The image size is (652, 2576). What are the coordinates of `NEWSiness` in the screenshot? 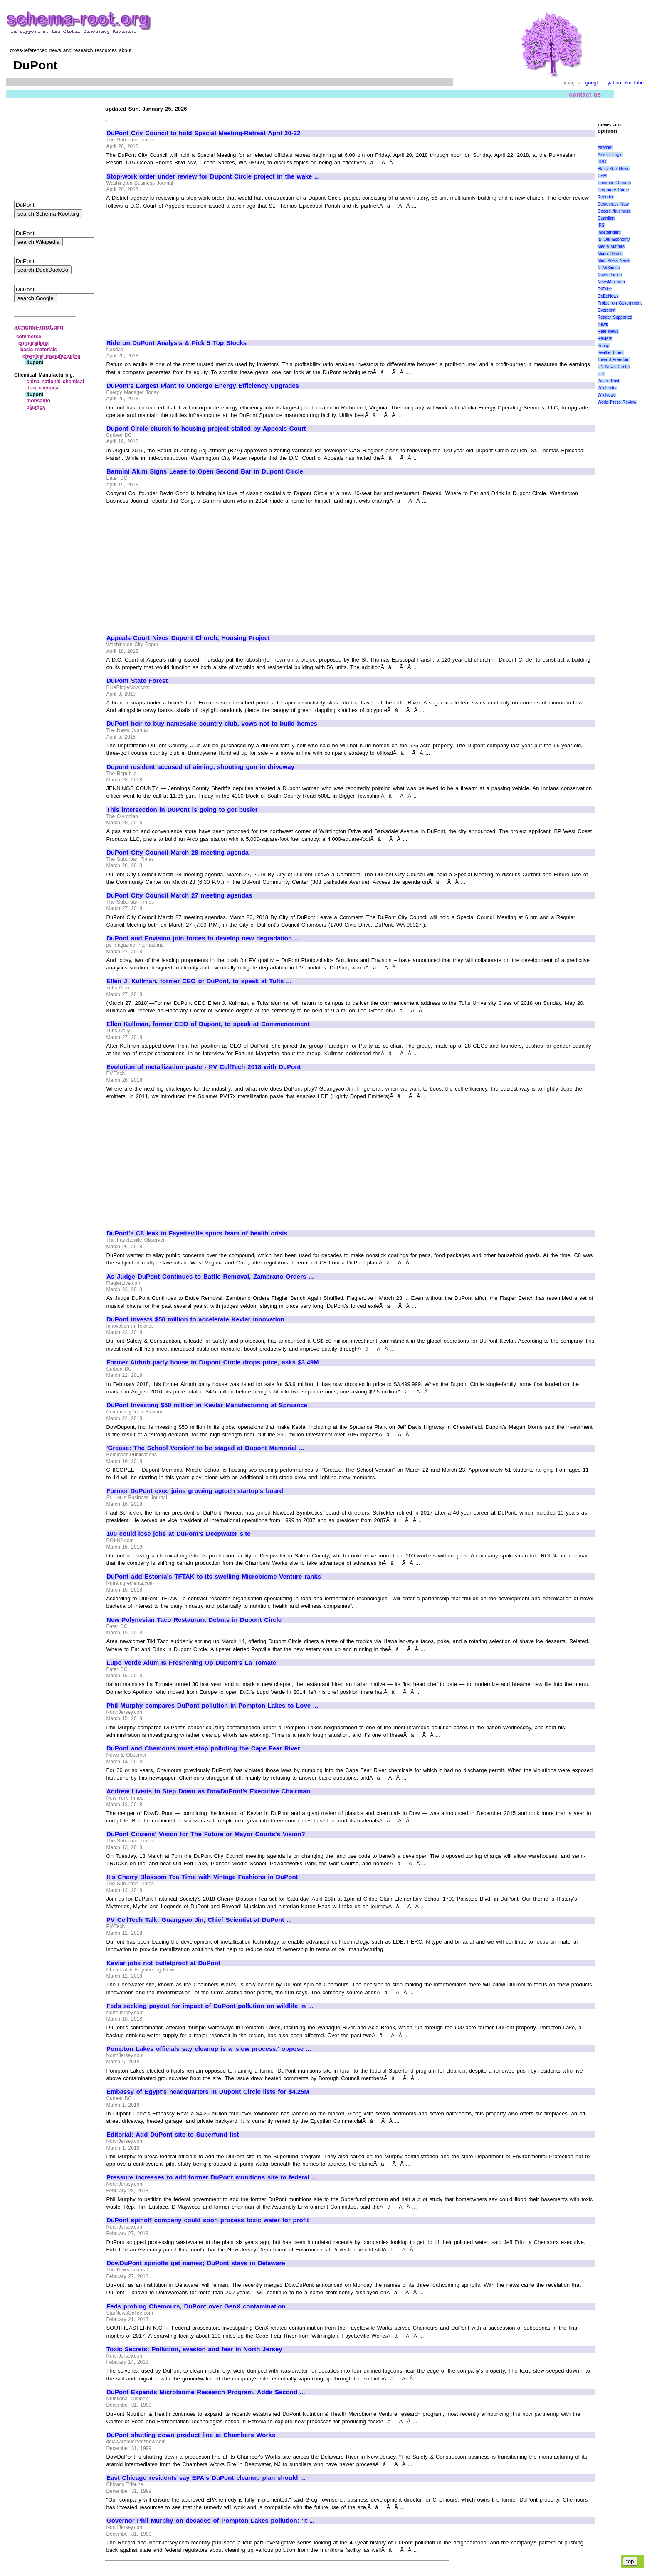 It's located at (609, 267).